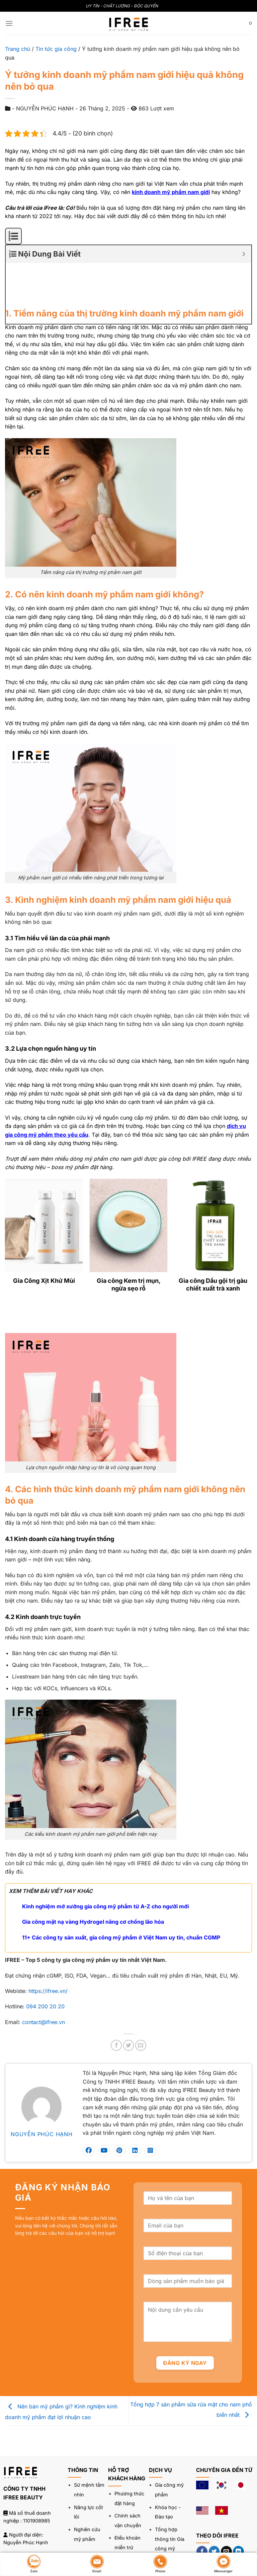 The height and width of the screenshot is (2576, 257). I want to click on [Next], so click(26, 1276).